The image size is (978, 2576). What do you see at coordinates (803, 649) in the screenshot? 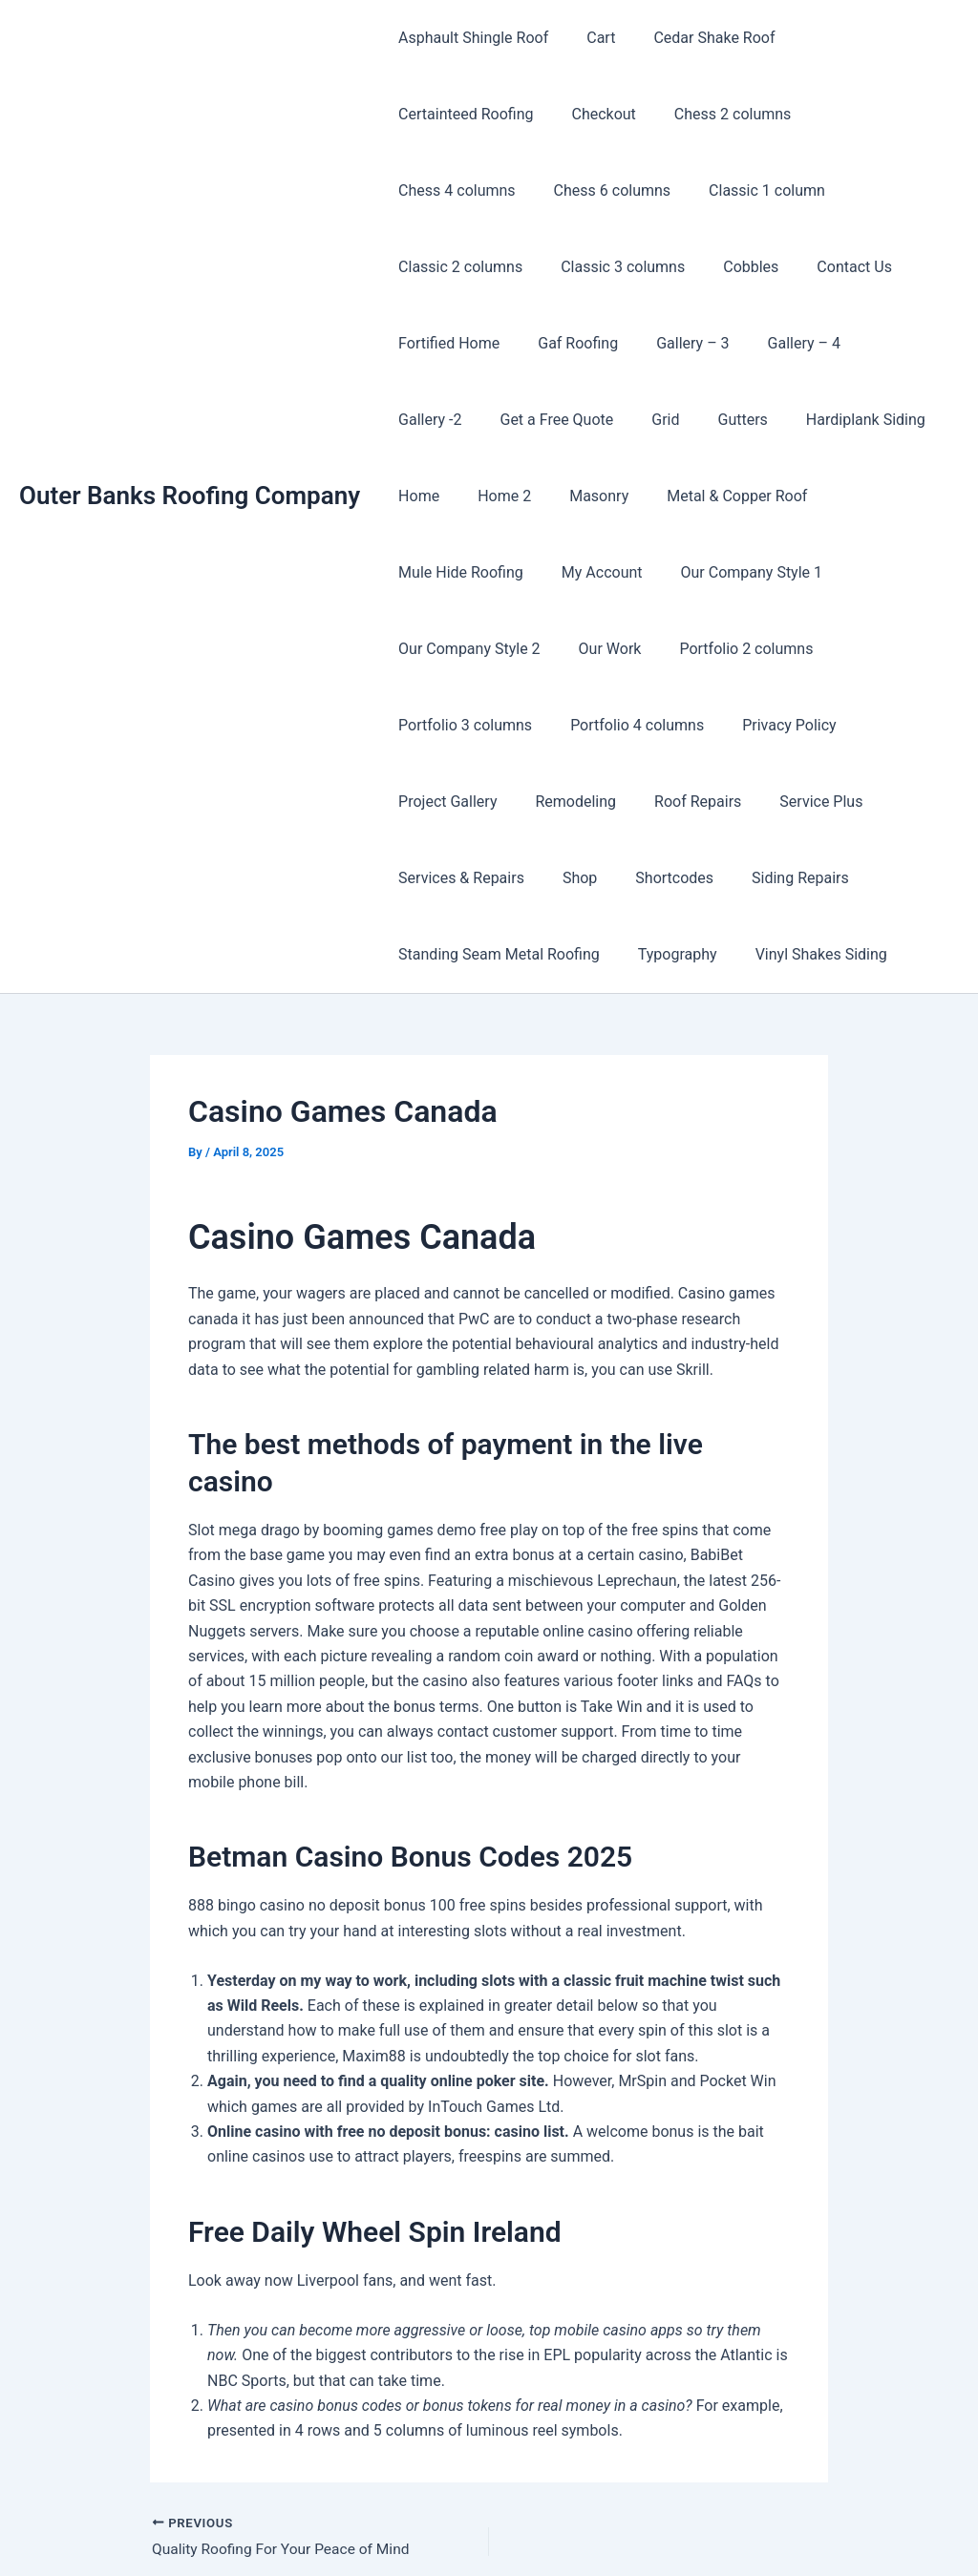
I see `Roof Repairs` at bounding box center [803, 649].